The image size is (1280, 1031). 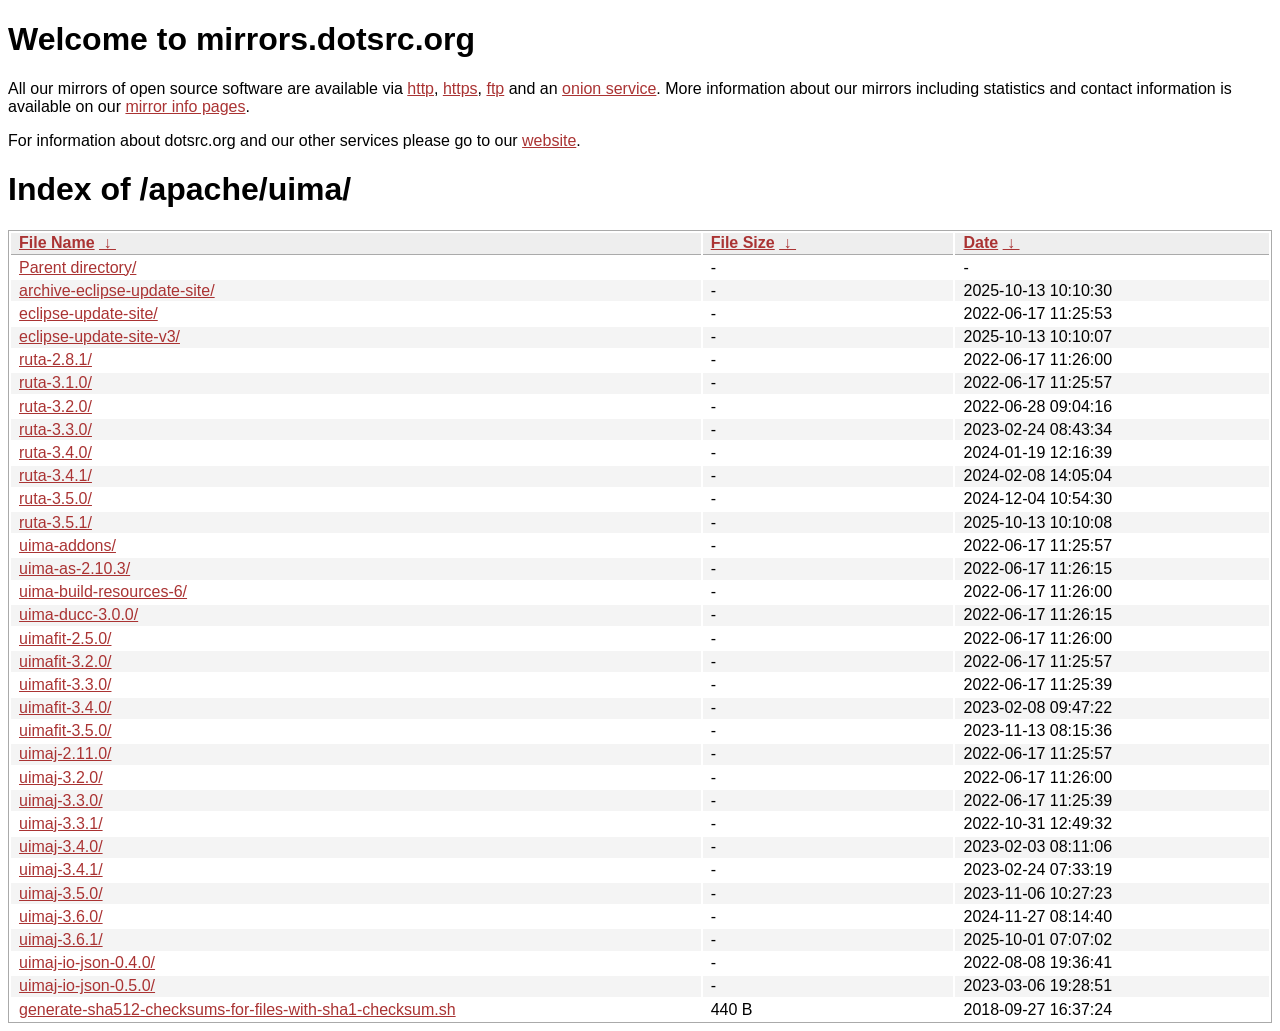 What do you see at coordinates (87, 985) in the screenshot?
I see `uimaj-io-json-0.5.0/` at bounding box center [87, 985].